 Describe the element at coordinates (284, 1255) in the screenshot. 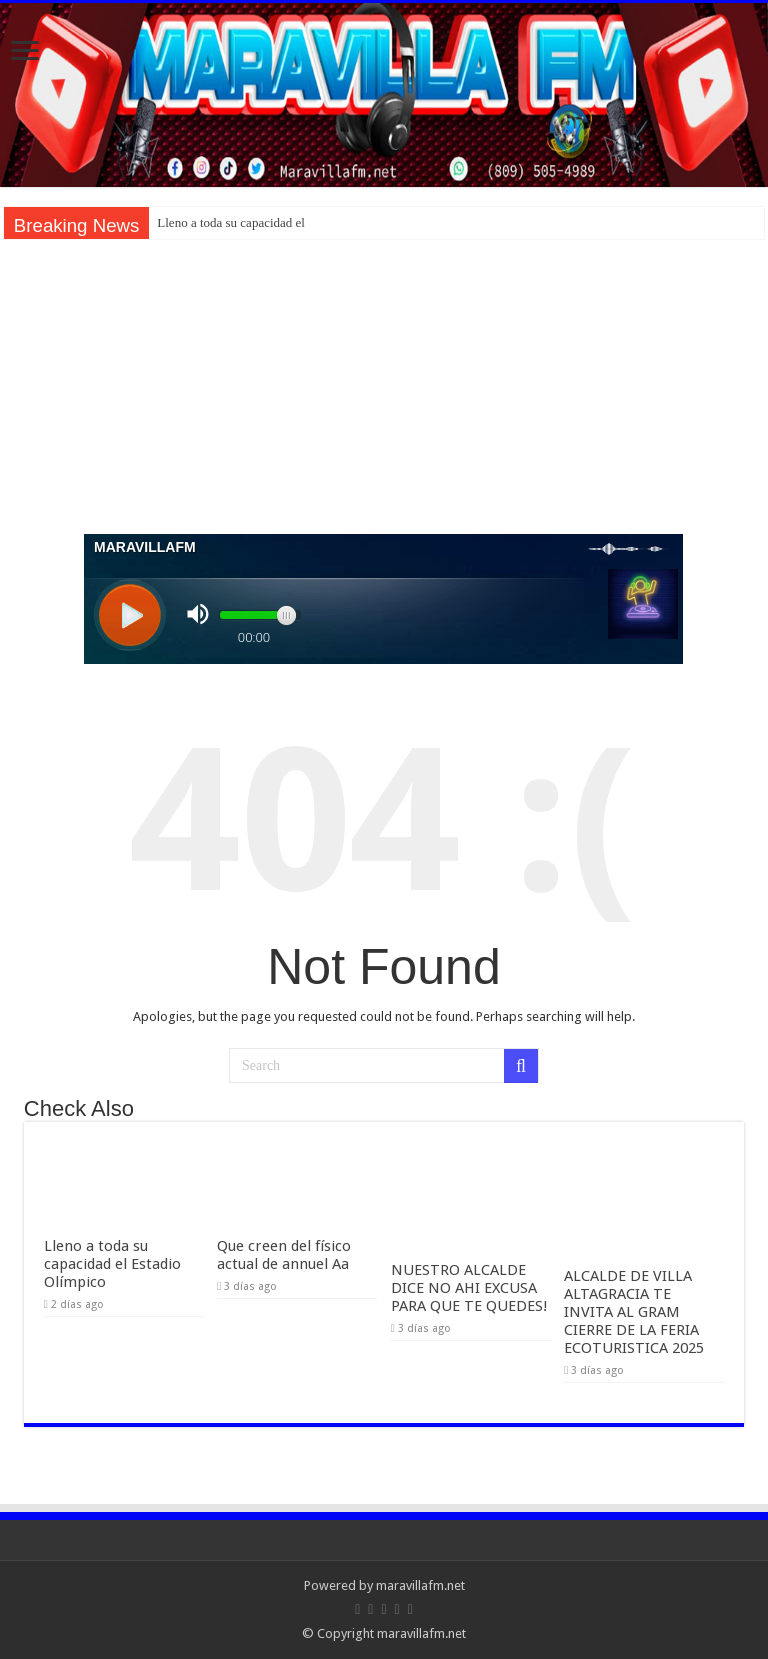

I see `Que creen del físico actual de annuel Aa` at that location.